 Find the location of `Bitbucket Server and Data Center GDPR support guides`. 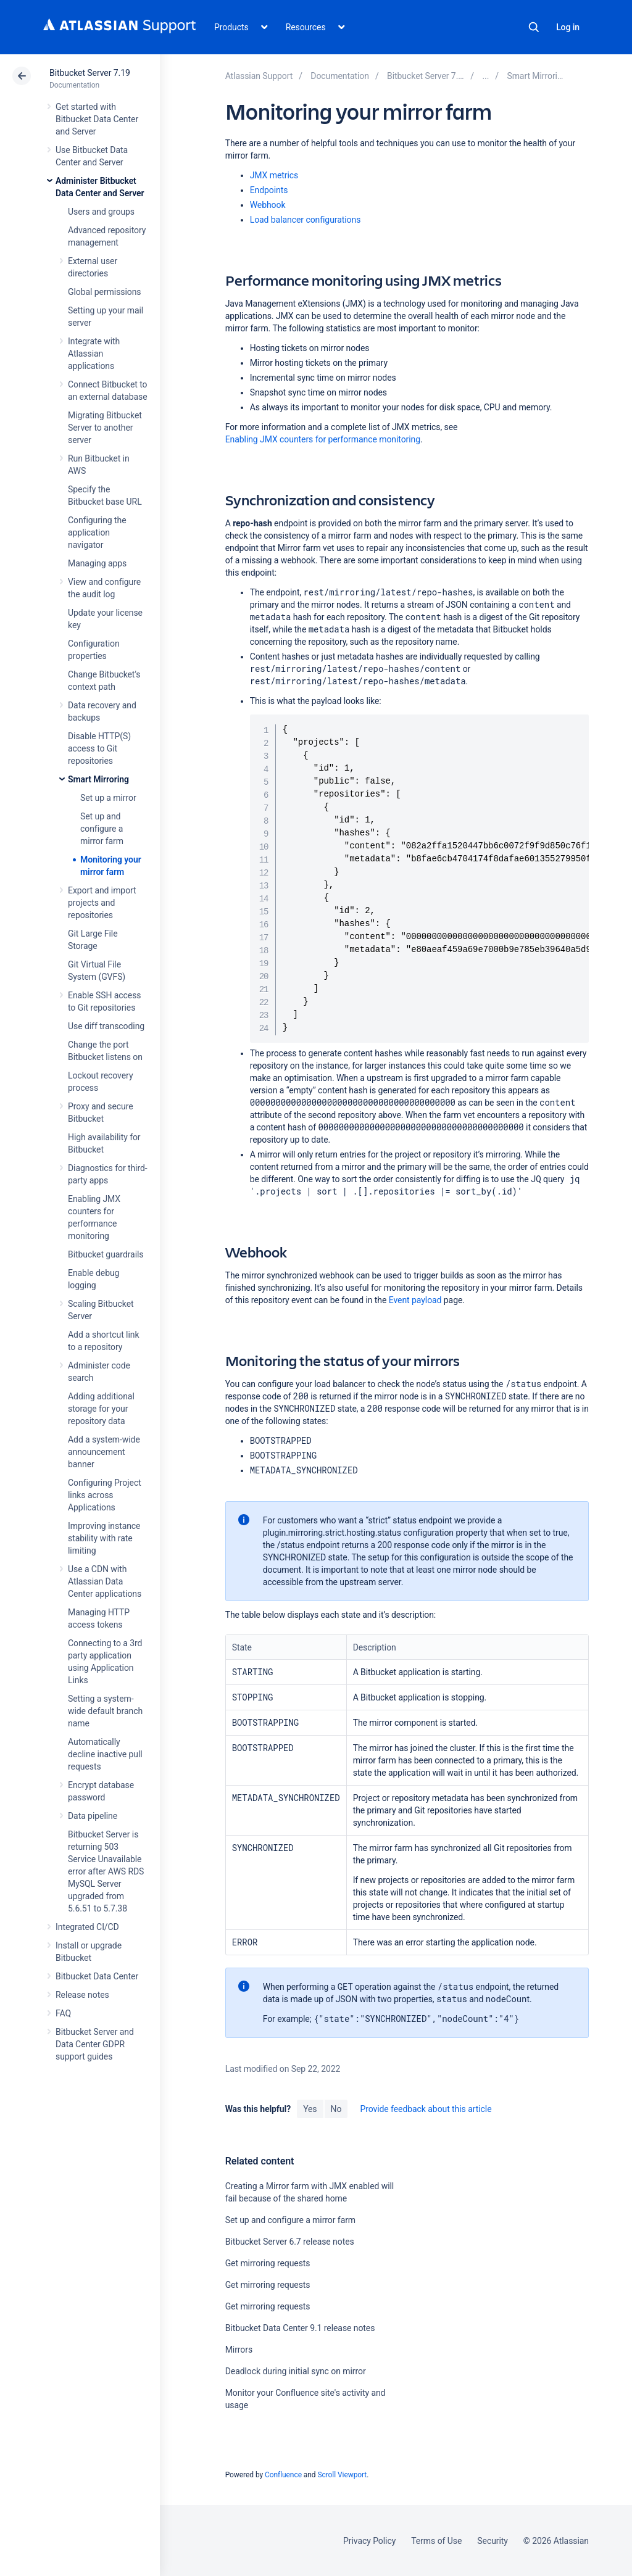

Bitbucket Server and Data Center GDPR support guides is located at coordinates (95, 2044).